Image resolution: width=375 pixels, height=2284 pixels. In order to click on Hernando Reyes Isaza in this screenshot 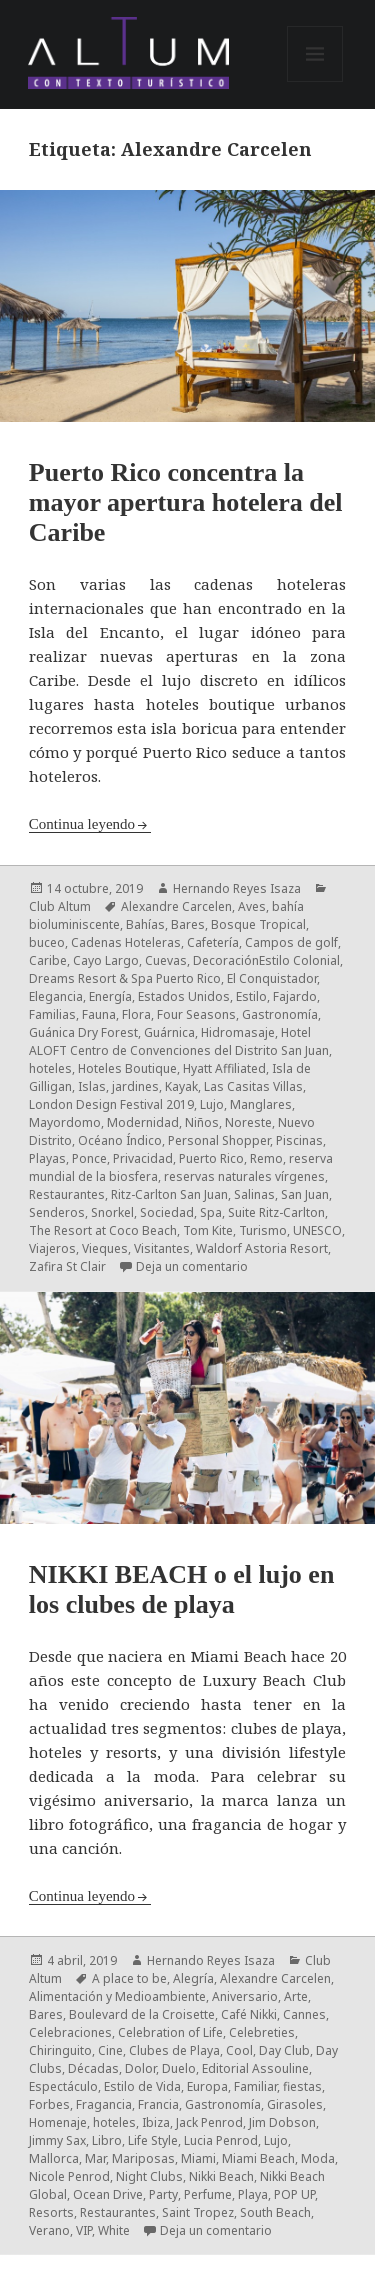, I will do `click(237, 888)`.